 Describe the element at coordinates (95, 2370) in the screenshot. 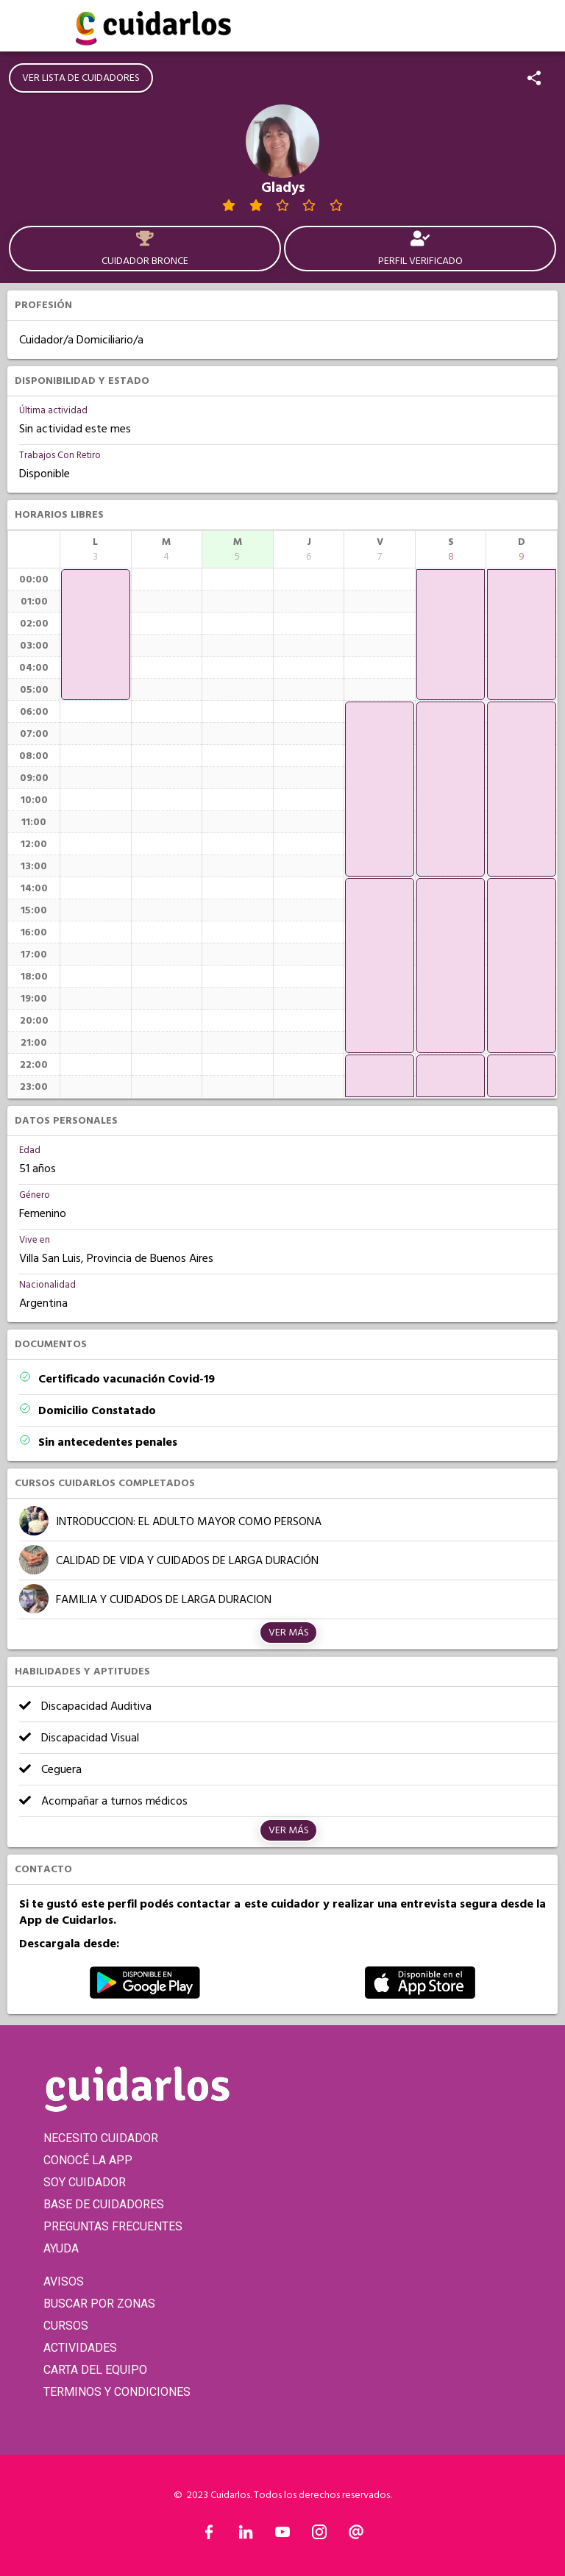

I see `CARTA DEL EQUIPO` at that location.